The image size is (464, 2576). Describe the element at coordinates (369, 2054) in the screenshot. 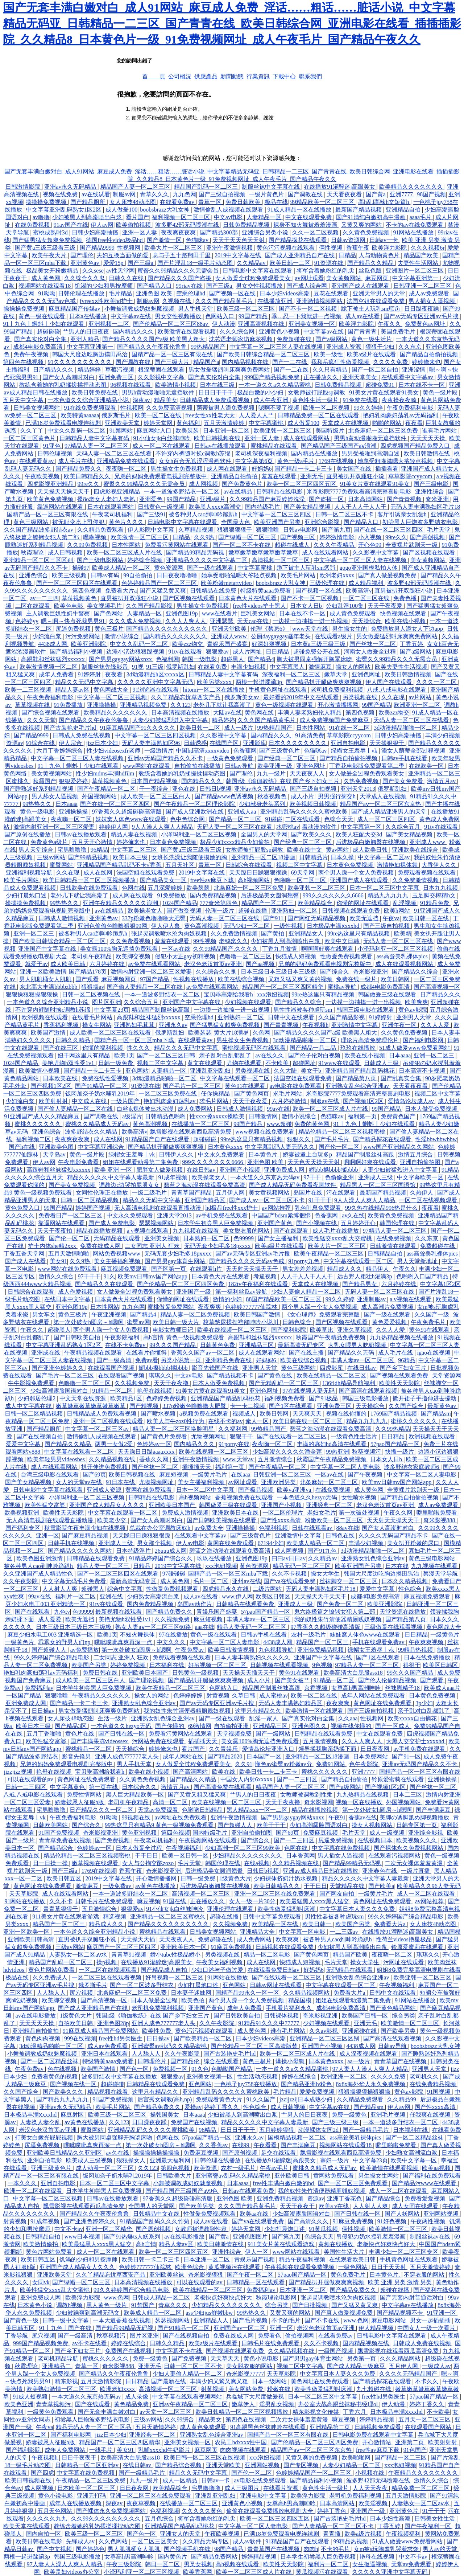

I see `成人深夜视频在线观看` at that location.